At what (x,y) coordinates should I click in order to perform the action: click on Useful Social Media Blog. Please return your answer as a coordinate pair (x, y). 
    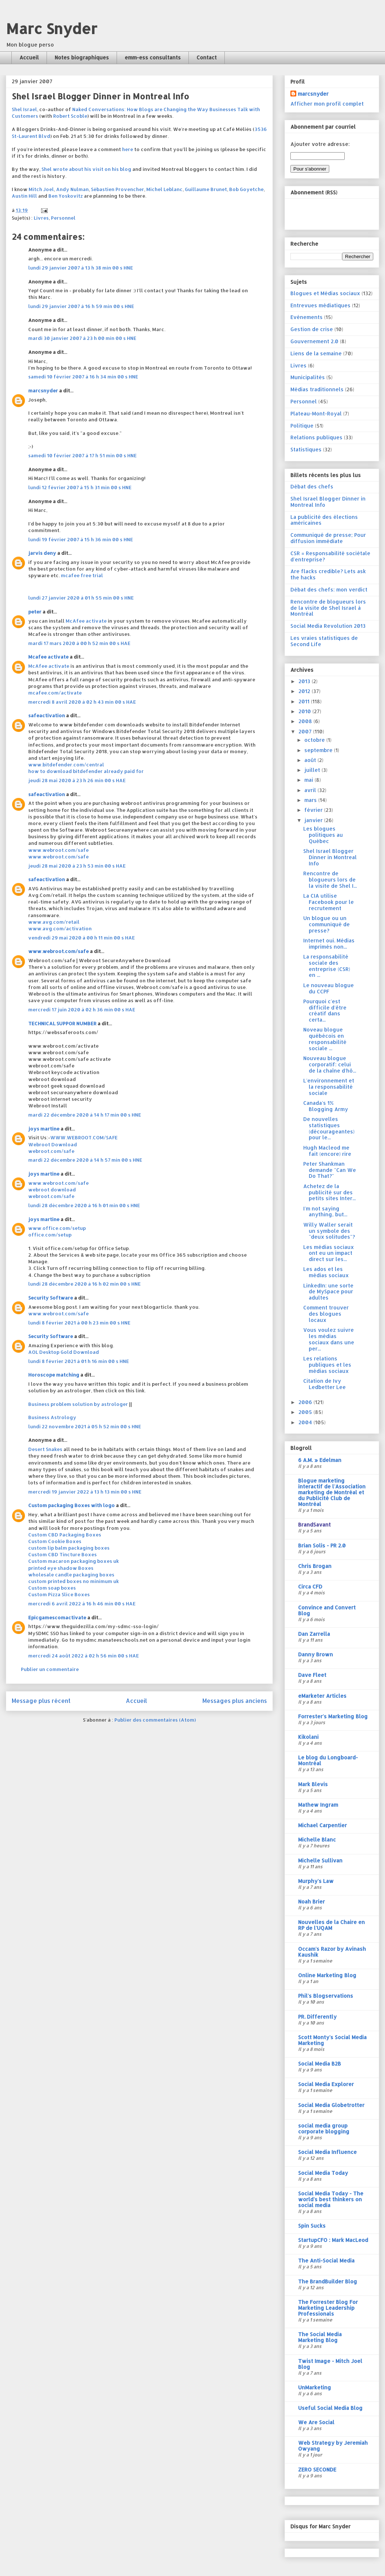
    Looking at the image, I should click on (330, 2408).